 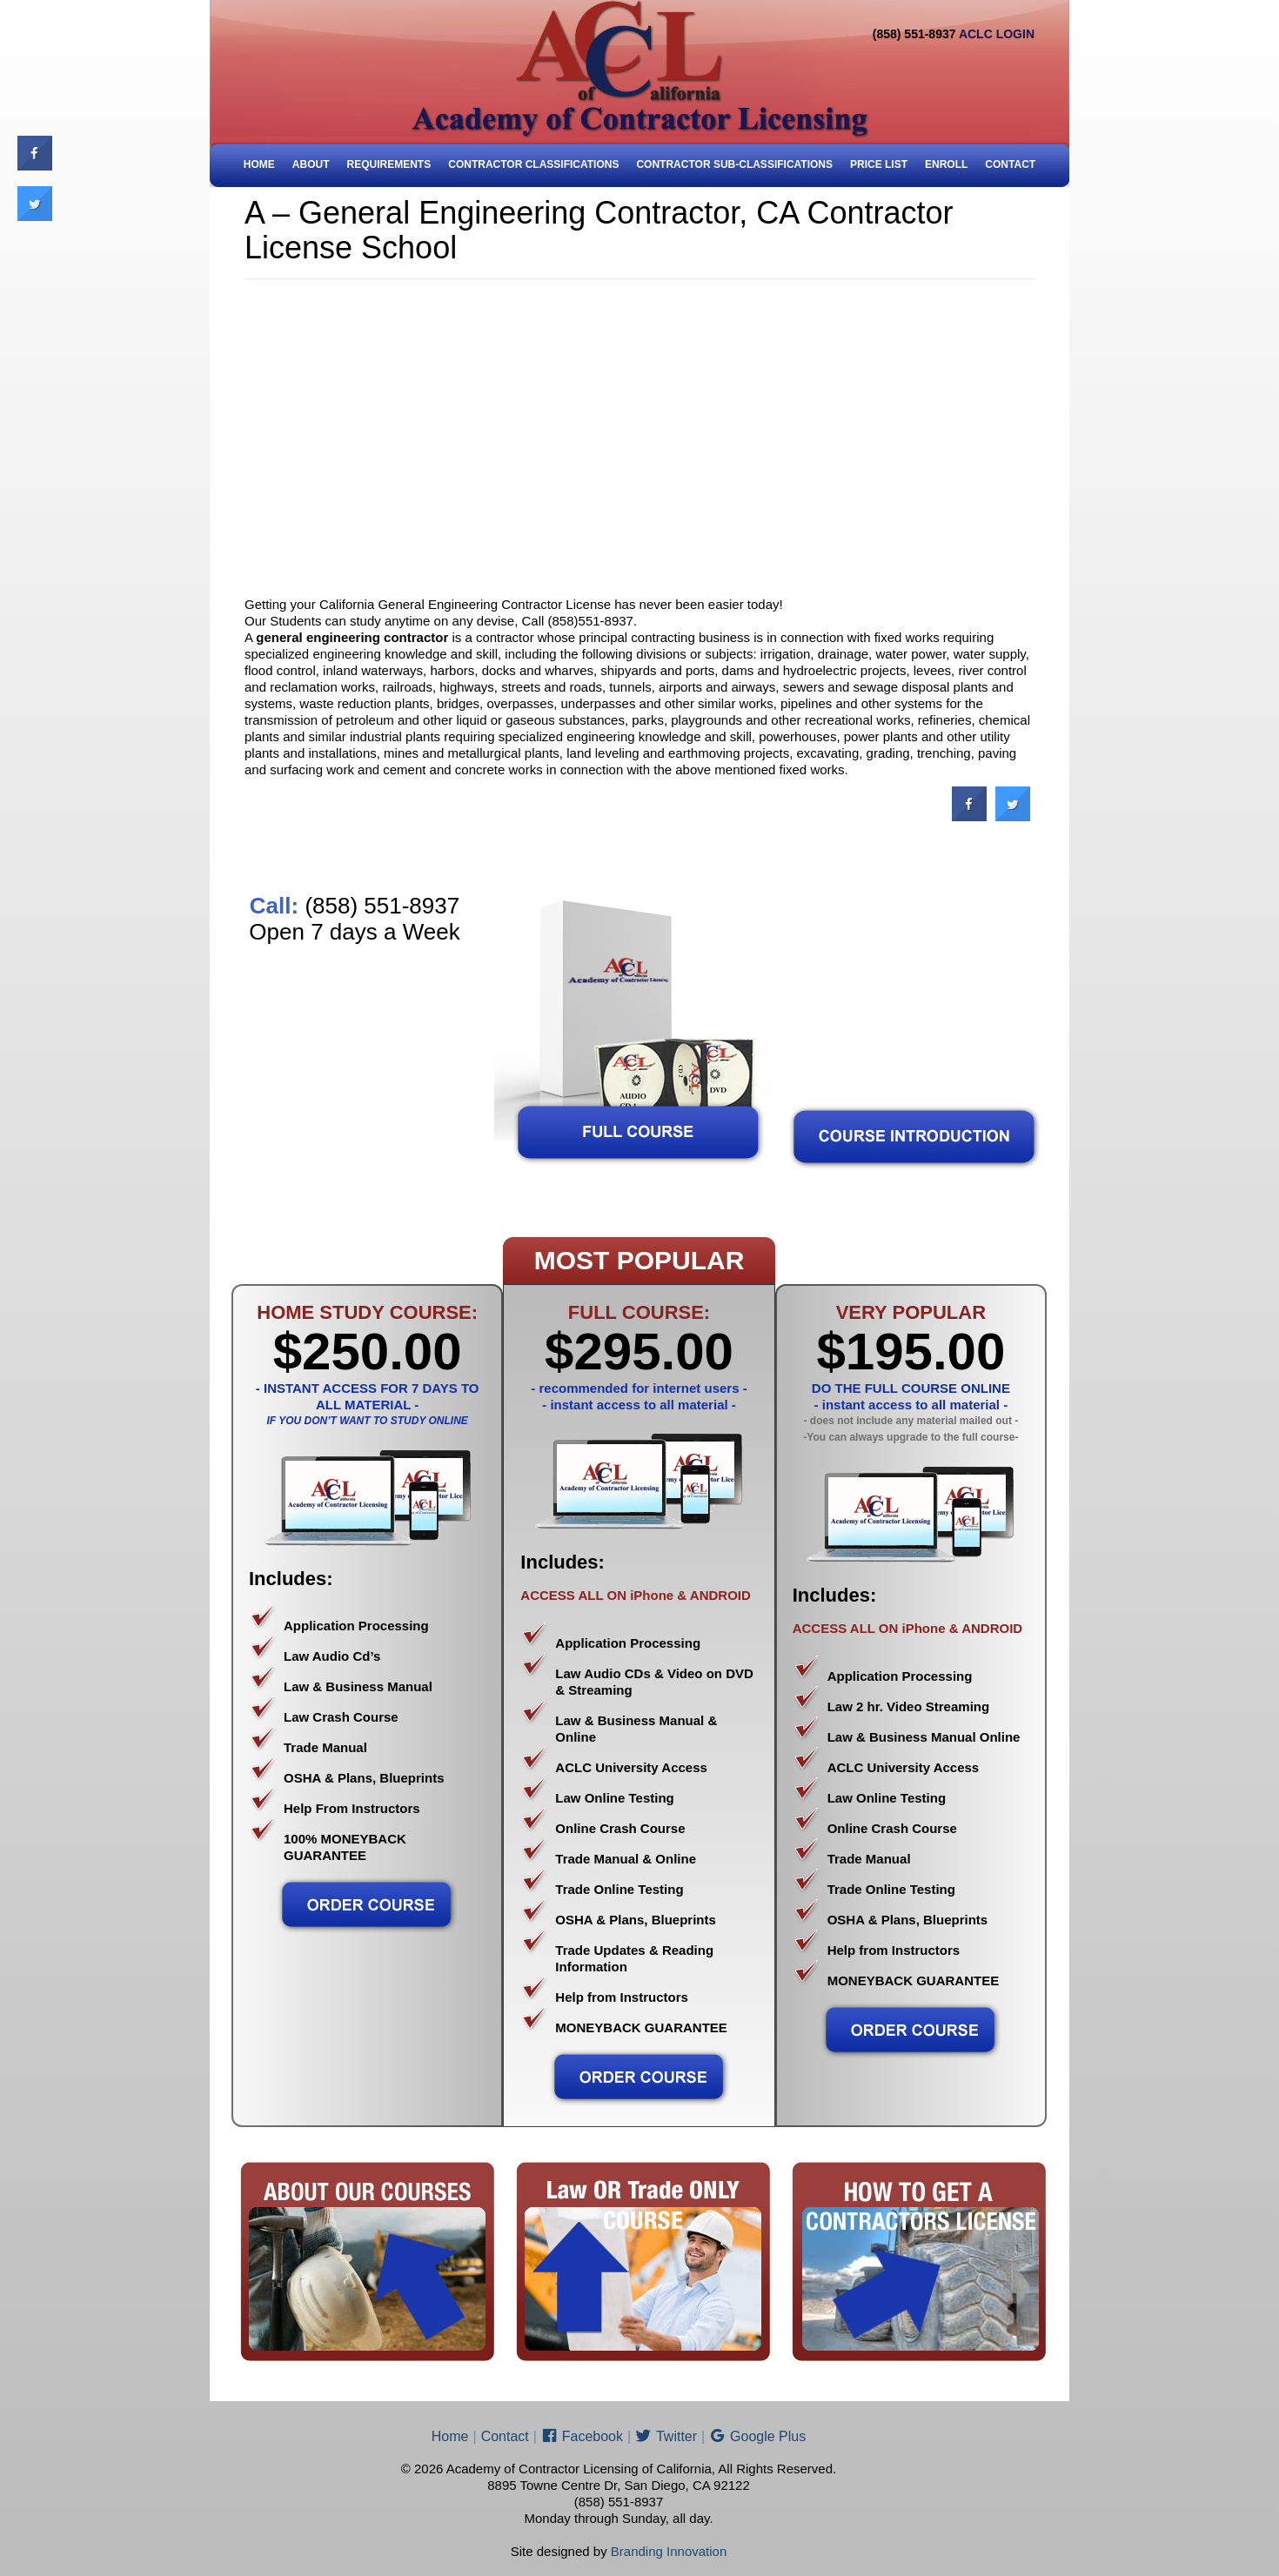 What do you see at coordinates (734, 164) in the screenshot?
I see `Contractor Sub-Classifications` at bounding box center [734, 164].